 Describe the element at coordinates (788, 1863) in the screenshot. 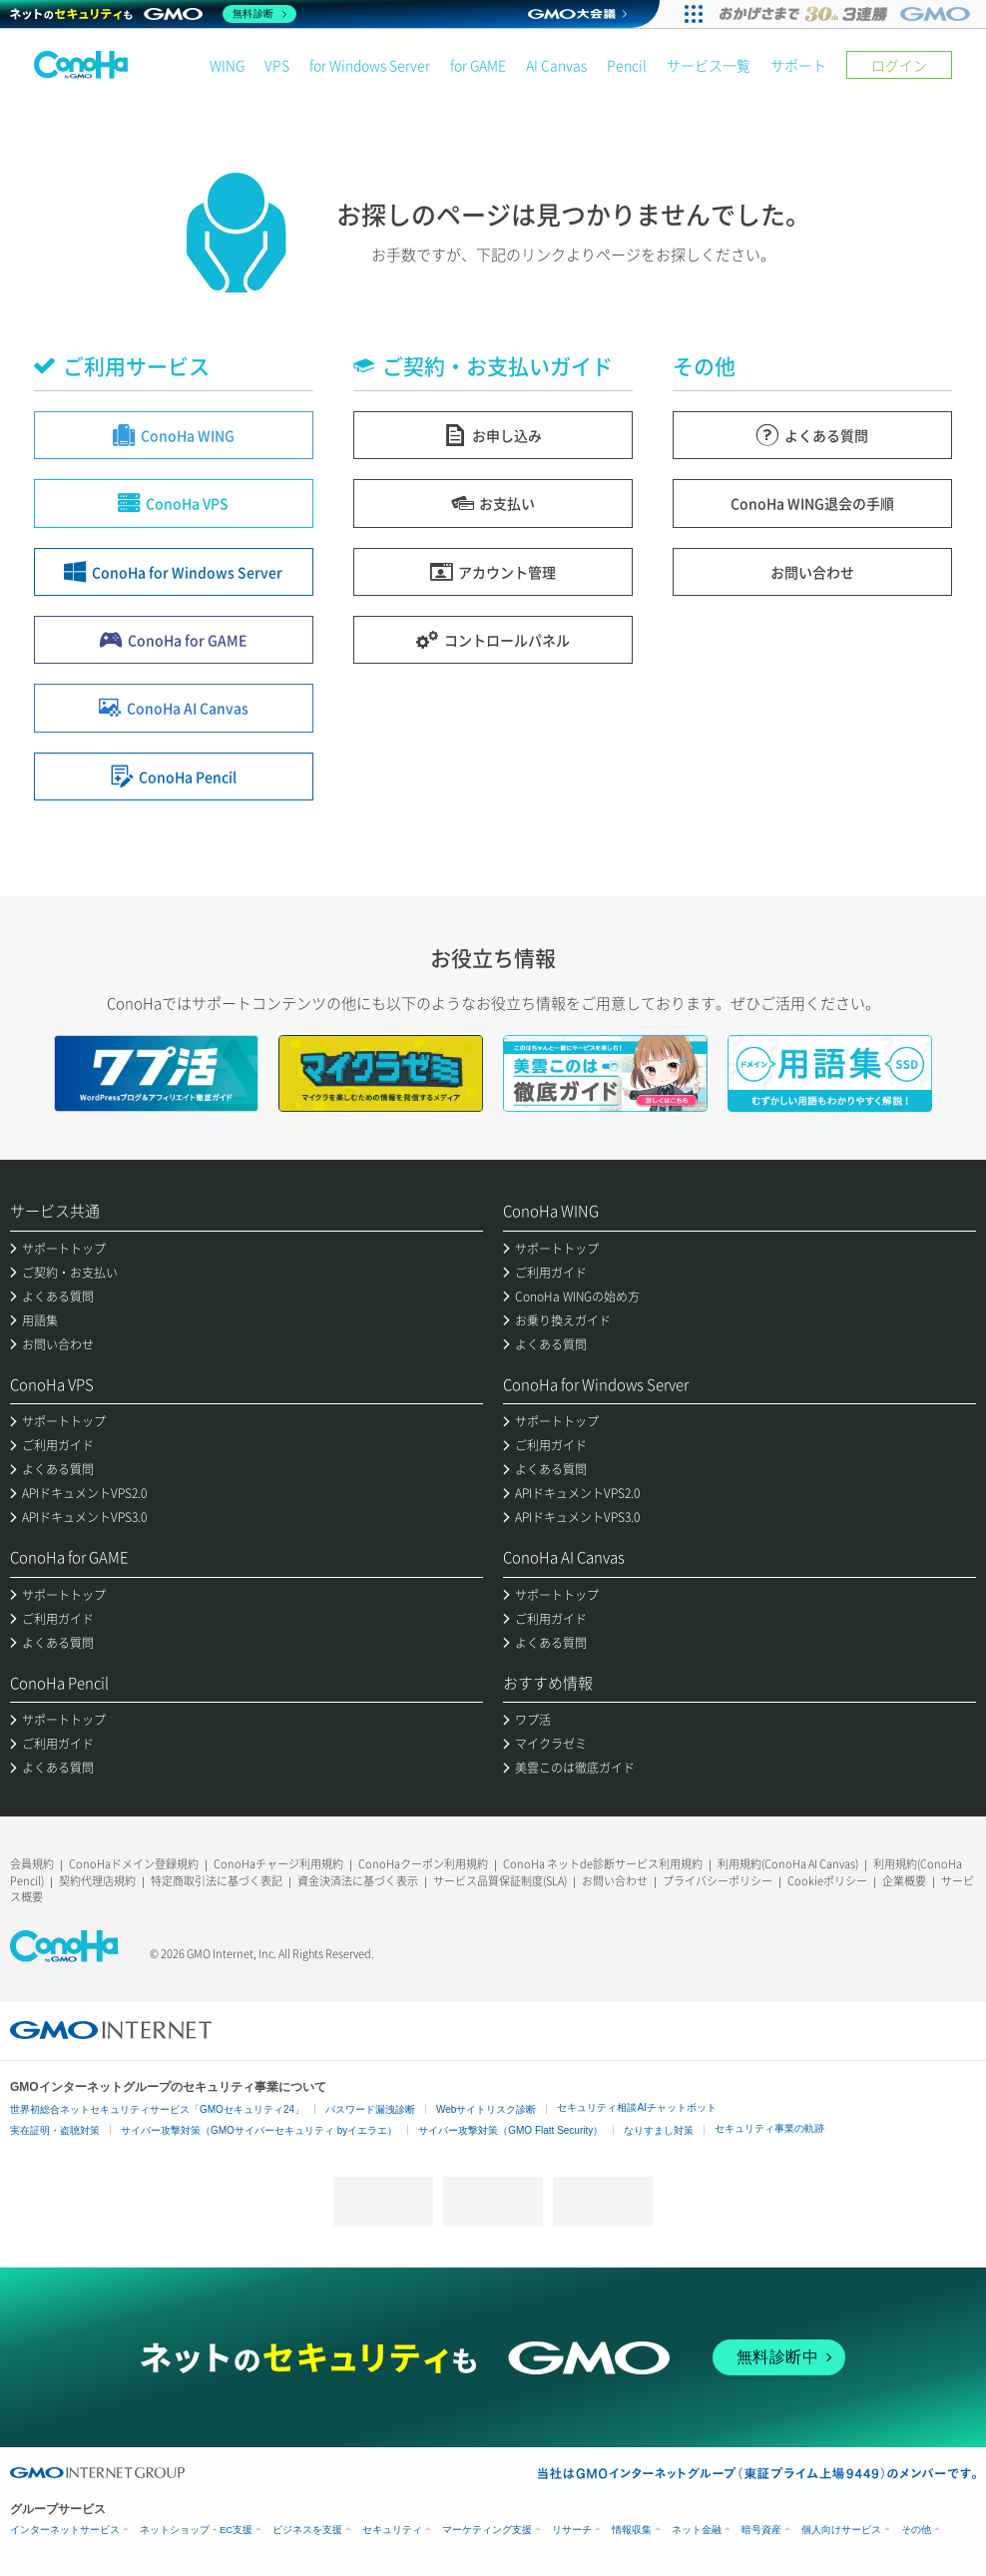

I see `利用規約(ConoHa AI Canvas)` at that location.